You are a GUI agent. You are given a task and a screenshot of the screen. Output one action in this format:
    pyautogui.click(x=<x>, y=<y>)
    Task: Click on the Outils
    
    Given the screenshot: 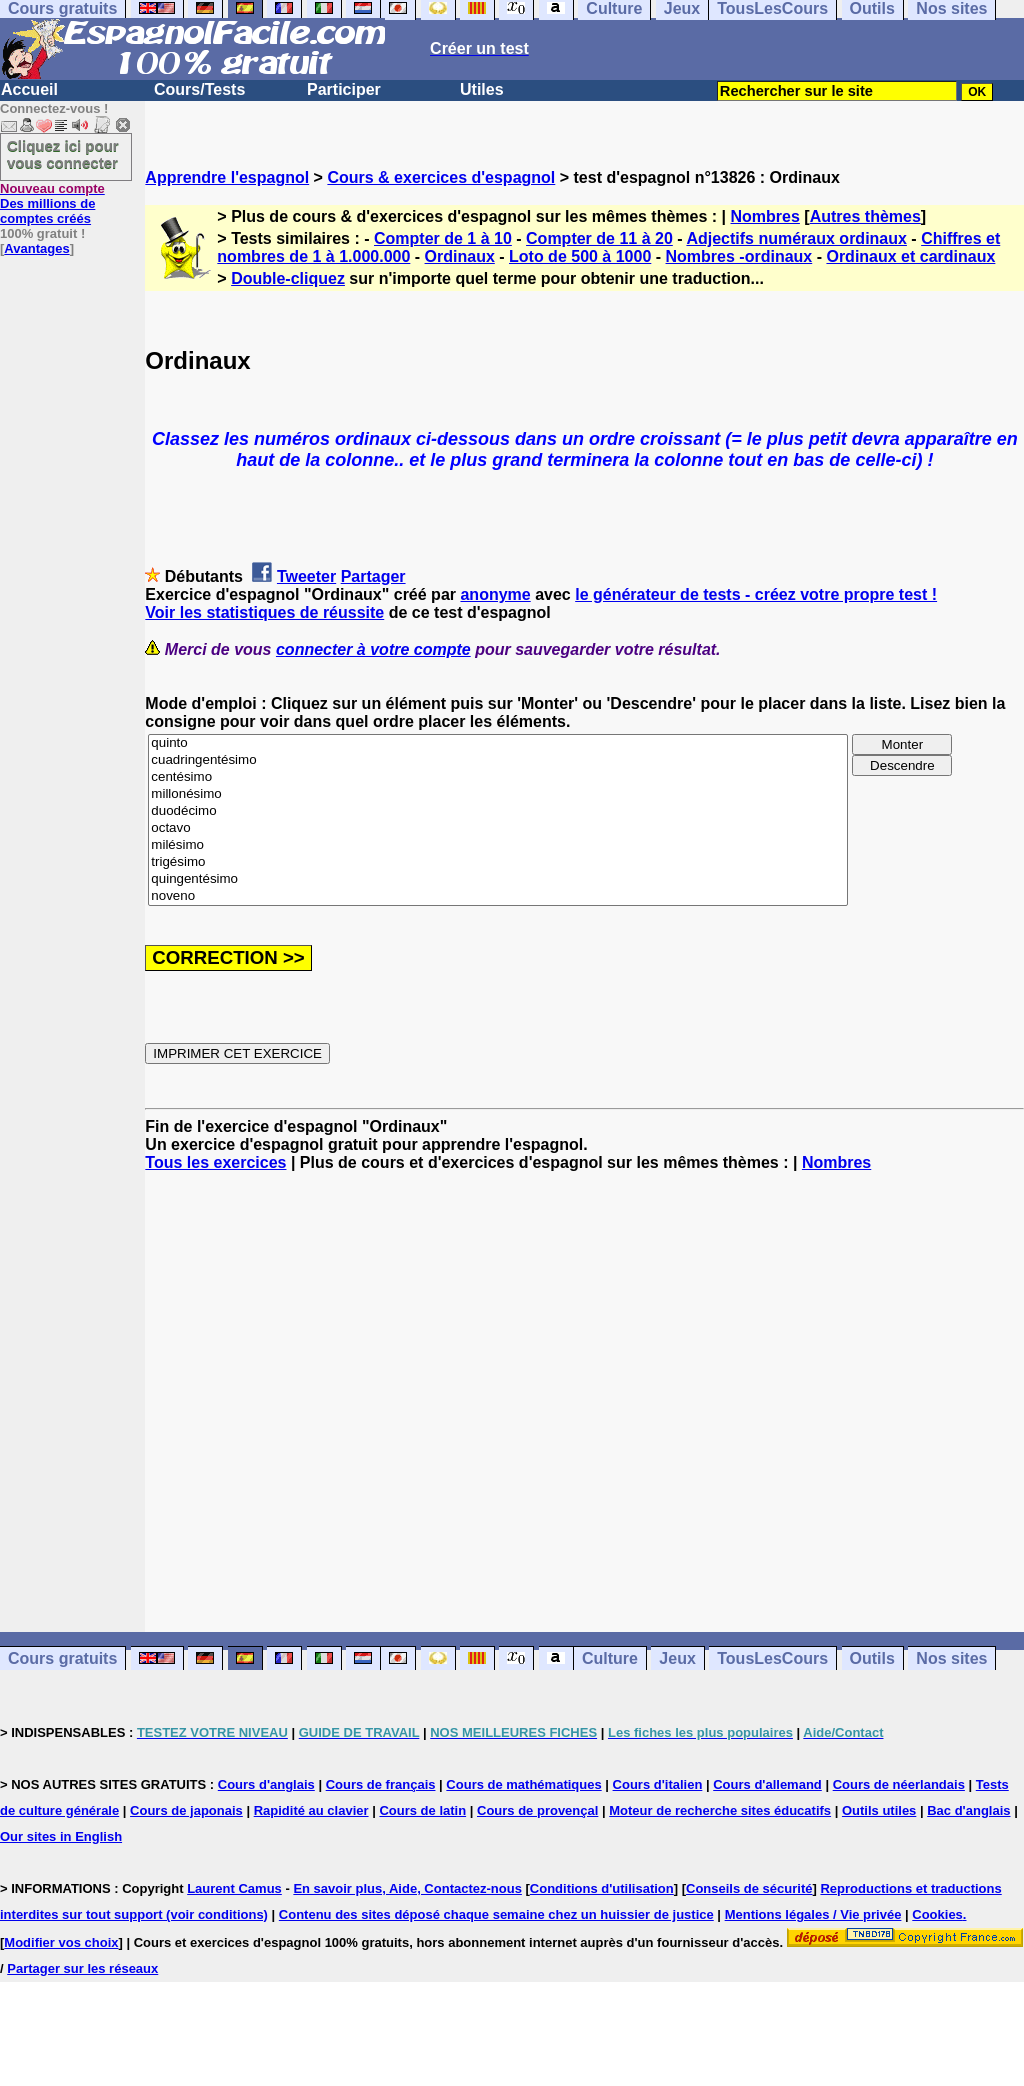 What is the action you would take?
    pyautogui.click(x=872, y=1658)
    